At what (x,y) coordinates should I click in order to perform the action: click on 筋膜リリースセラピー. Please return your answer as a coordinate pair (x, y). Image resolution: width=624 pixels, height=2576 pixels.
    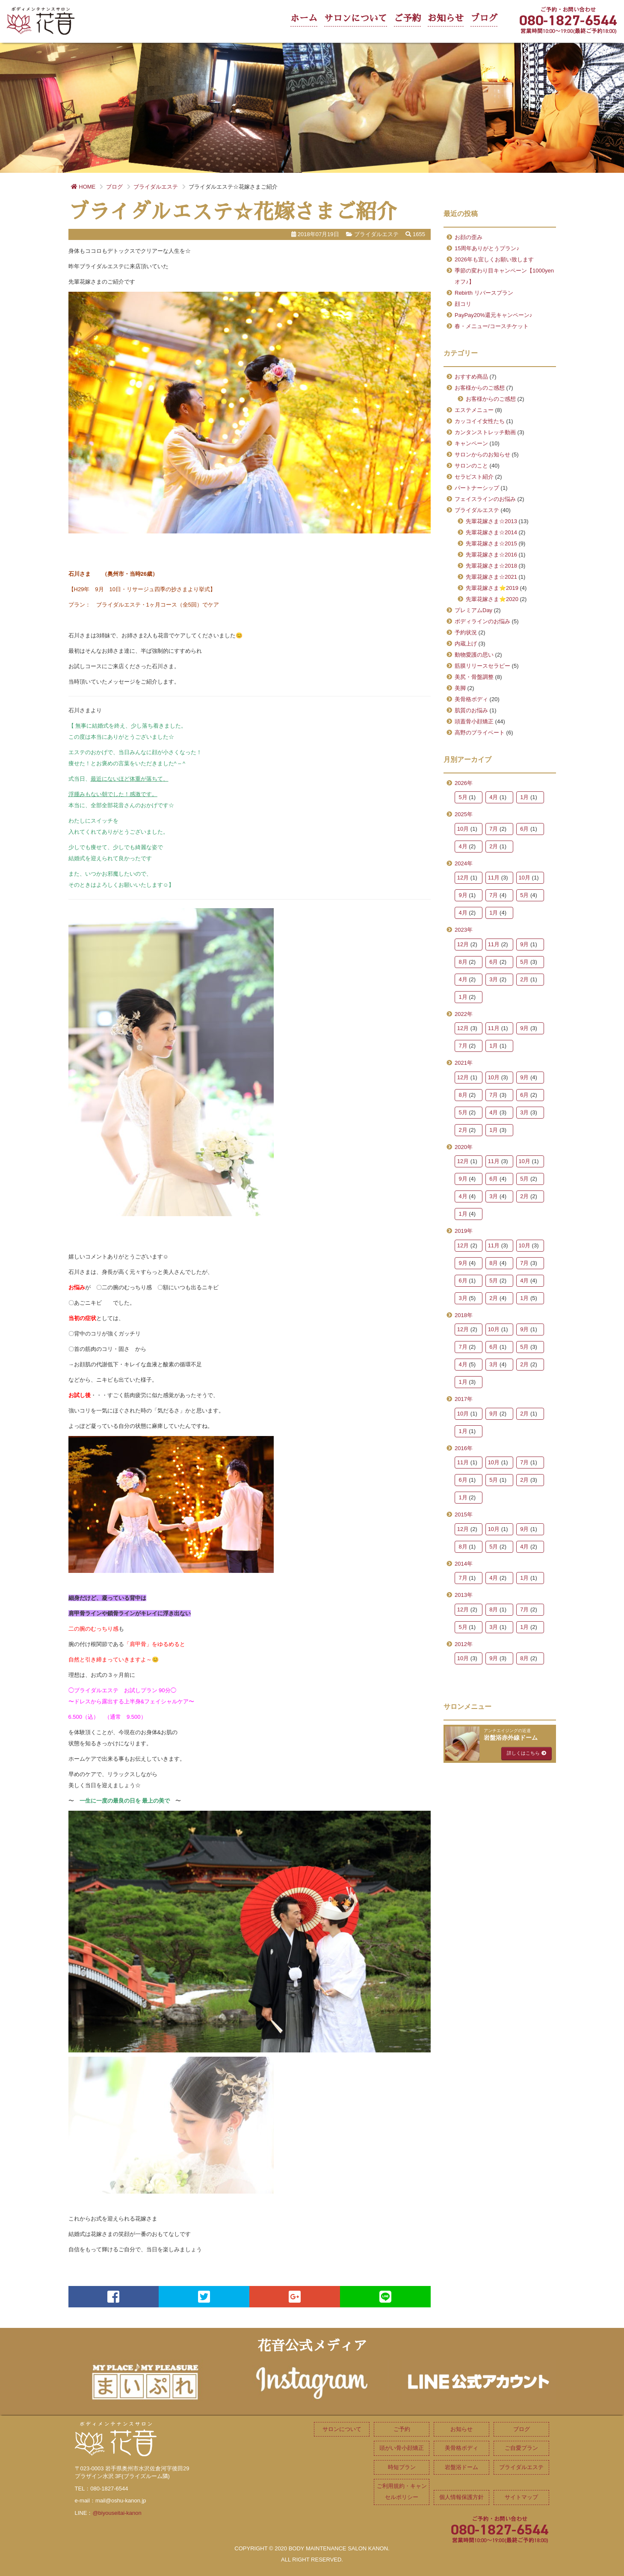
    Looking at the image, I should click on (482, 666).